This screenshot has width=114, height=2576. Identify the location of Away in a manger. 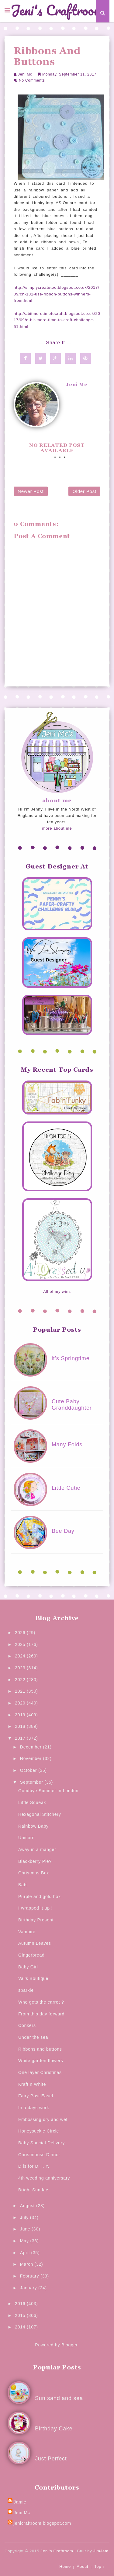
(37, 1849).